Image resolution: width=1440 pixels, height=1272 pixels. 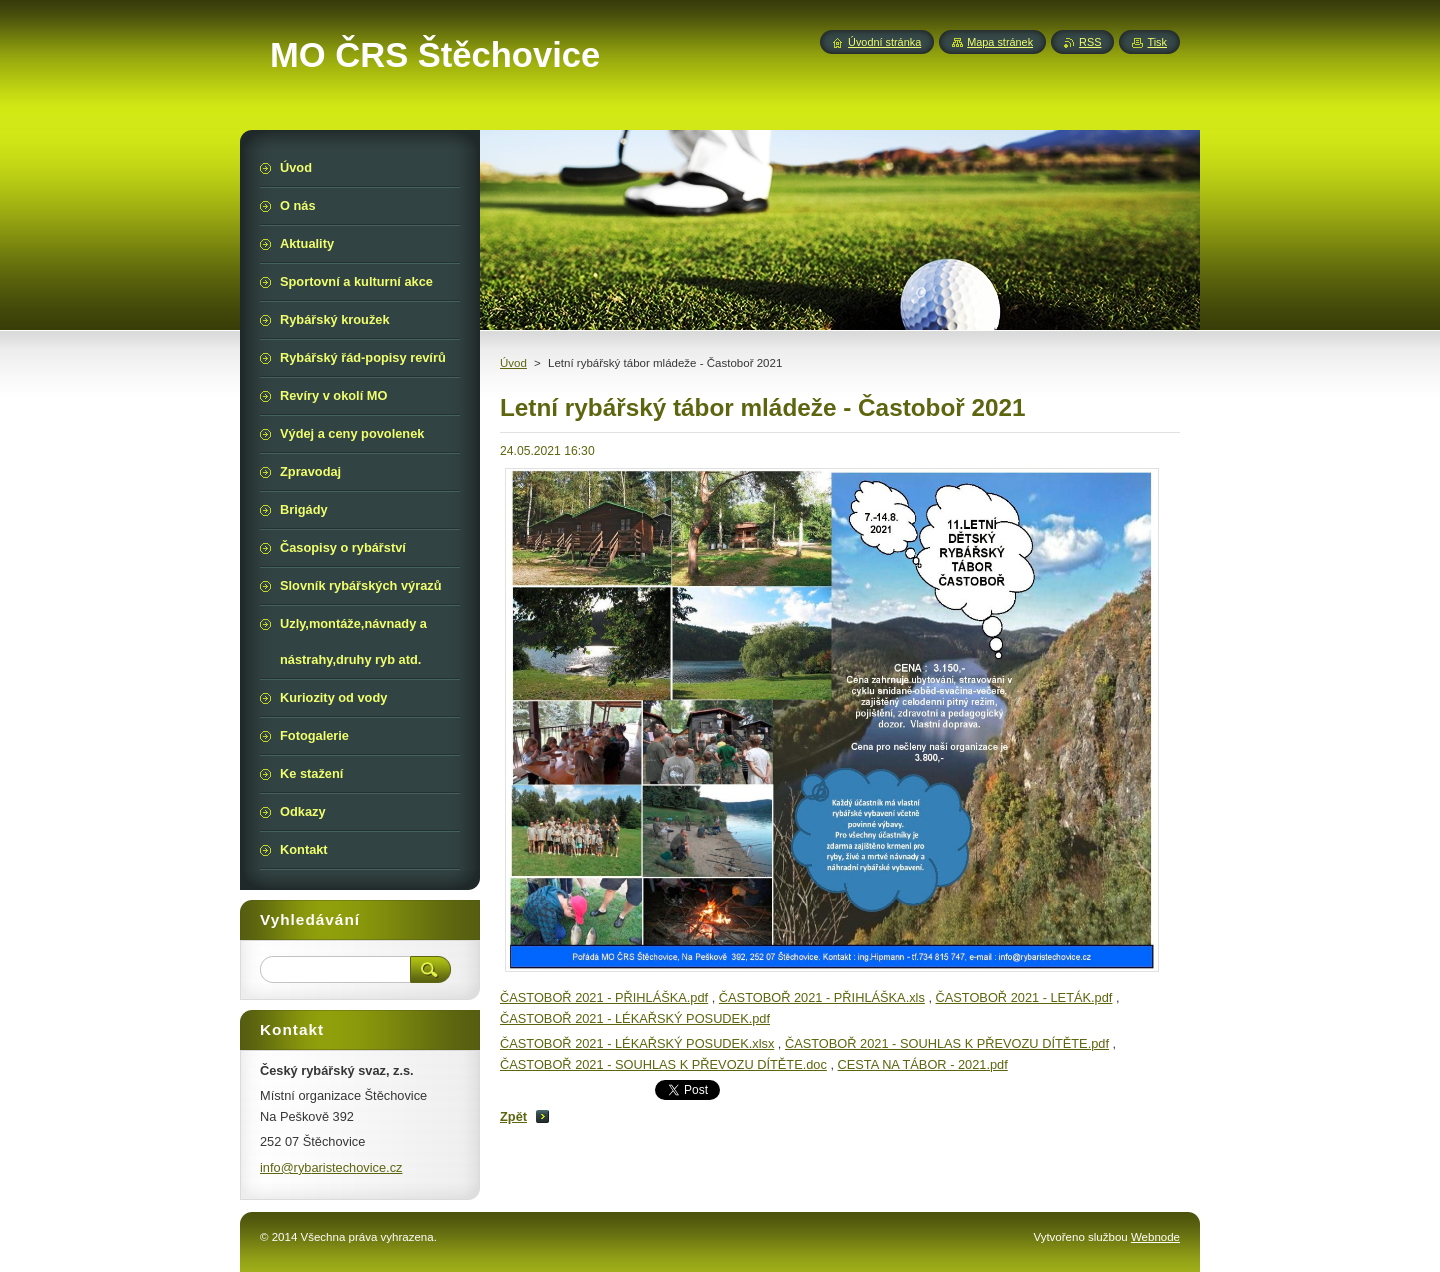 What do you see at coordinates (635, 1018) in the screenshot?
I see `ČASTOBOŘ 2021 - LÉKAŘSKÝ POSUDEK.pdf` at bounding box center [635, 1018].